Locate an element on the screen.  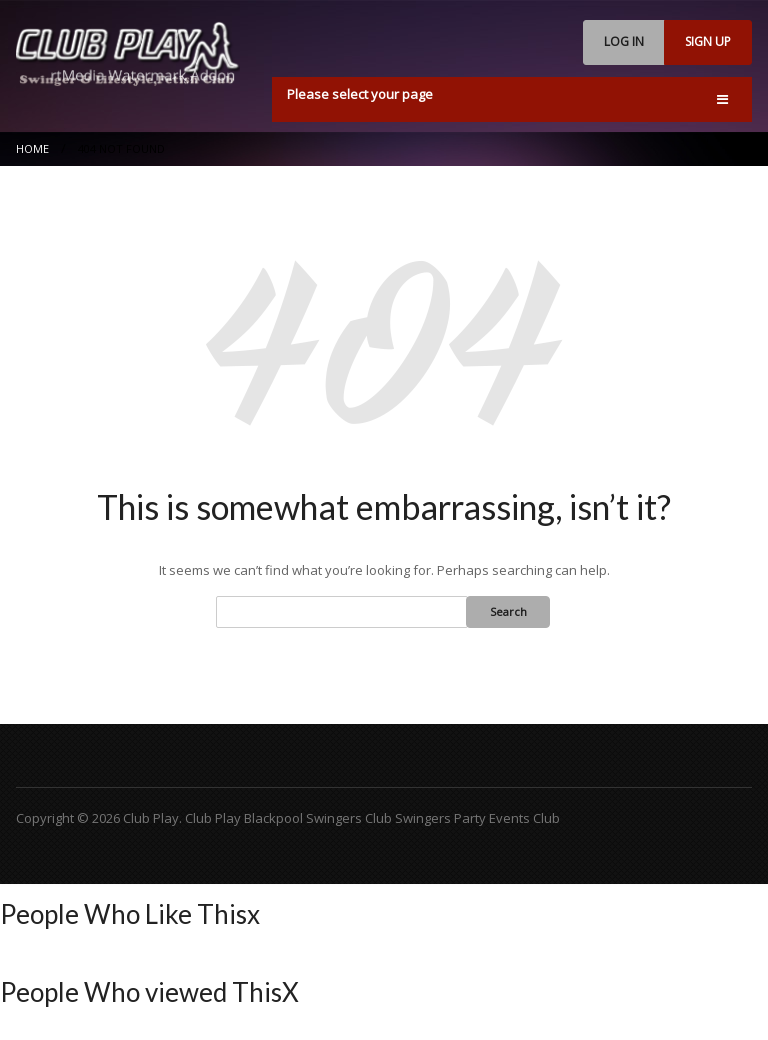
Home is located at coordinates (32, 148).